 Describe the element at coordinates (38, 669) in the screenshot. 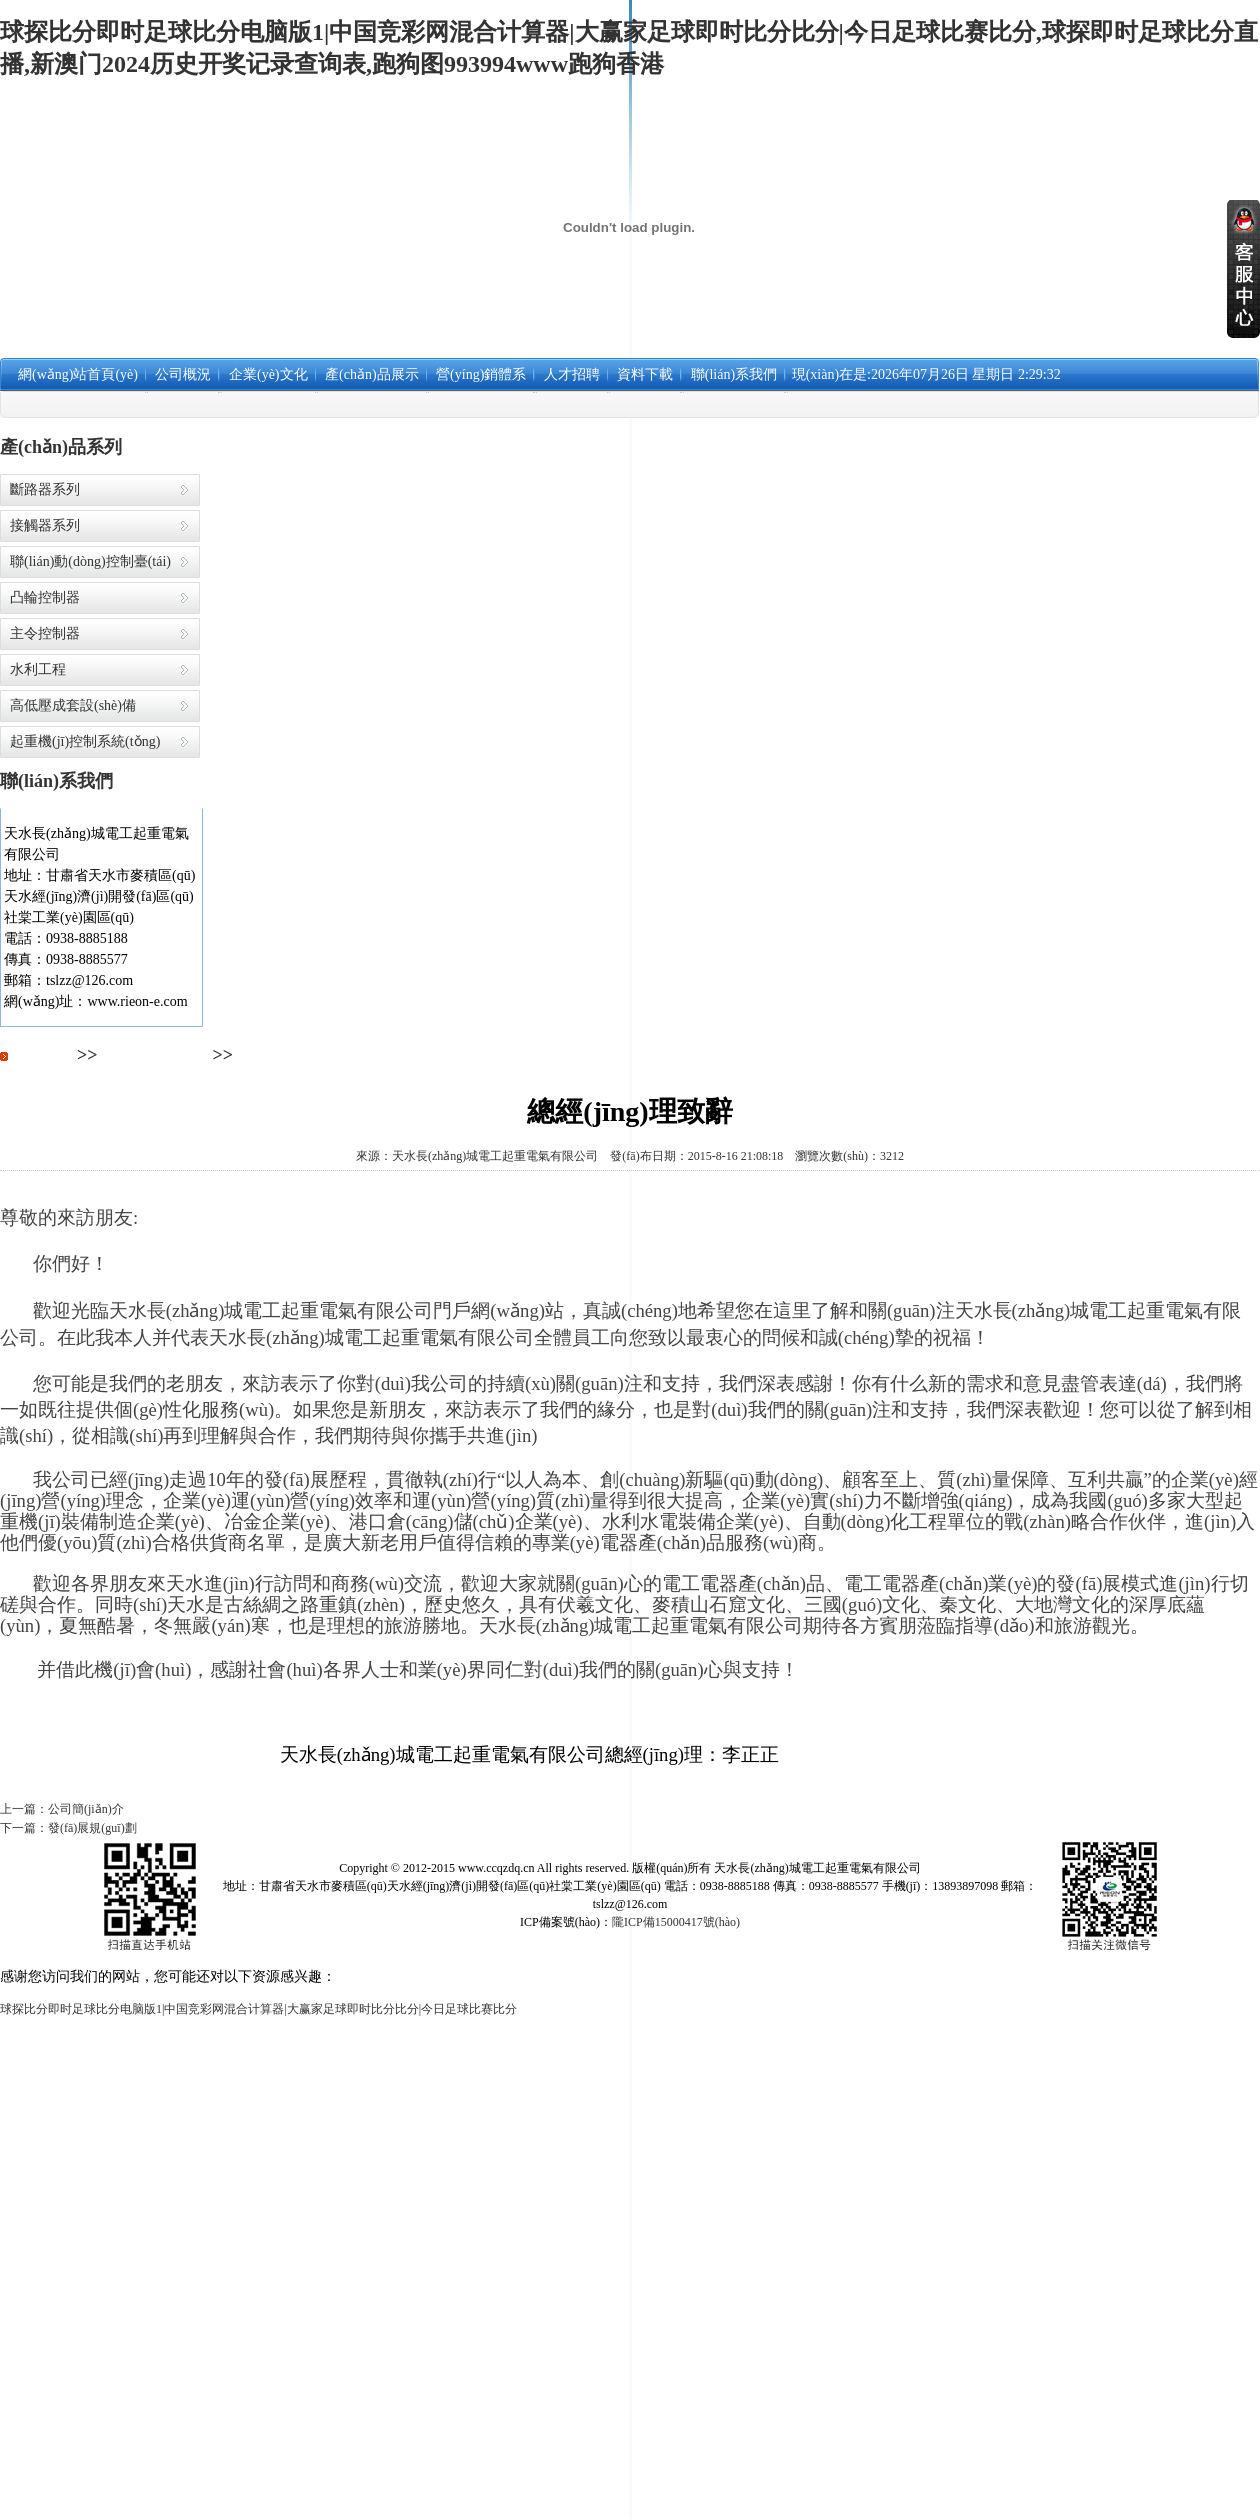

I see `水利工程` at that location.